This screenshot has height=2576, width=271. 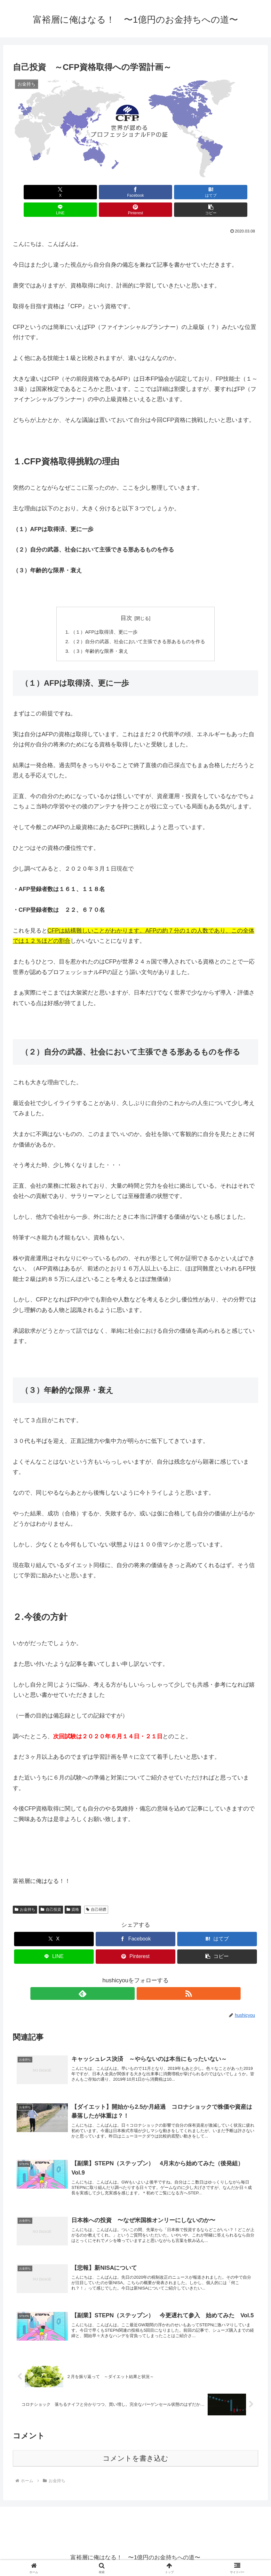 What do you see at coordinates (128, 1978) in the screenshot?
I see `[feedlyで更新情報を購読]` at bounding box center [128, 1978].